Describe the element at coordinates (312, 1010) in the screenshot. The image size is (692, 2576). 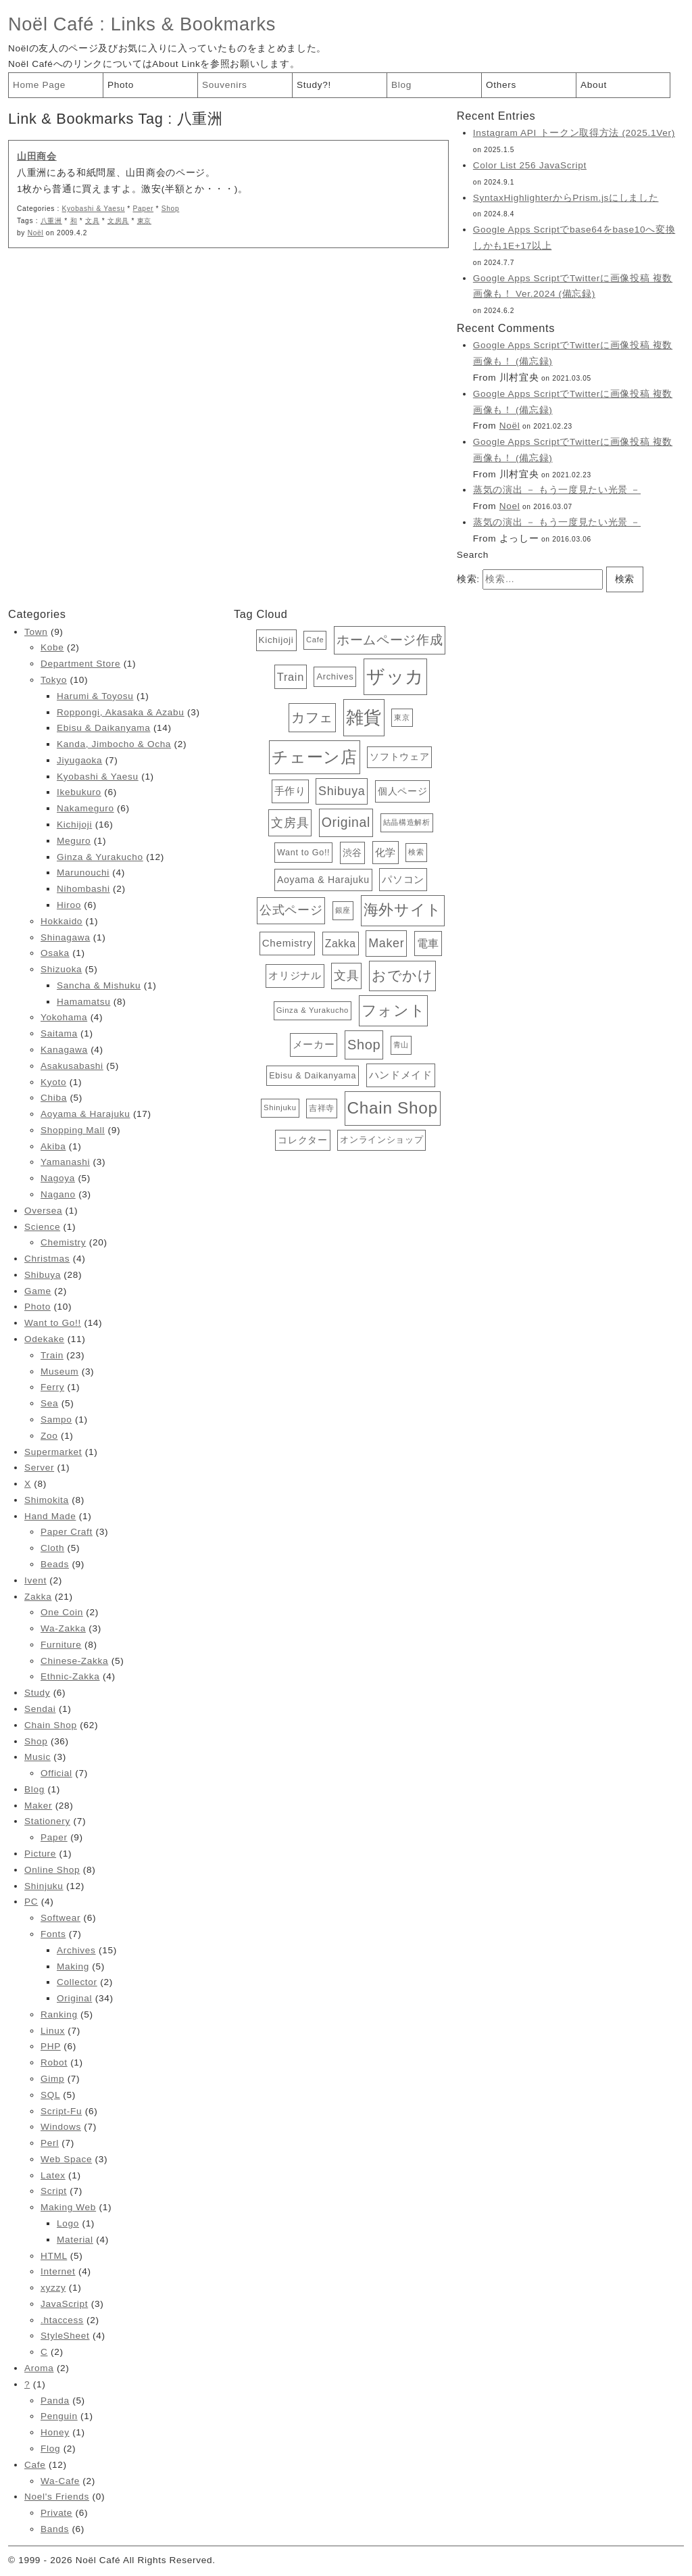
I see `Ginza & Yurakucho [Ginza & Yurakucho (12個の項目)]` at that location.